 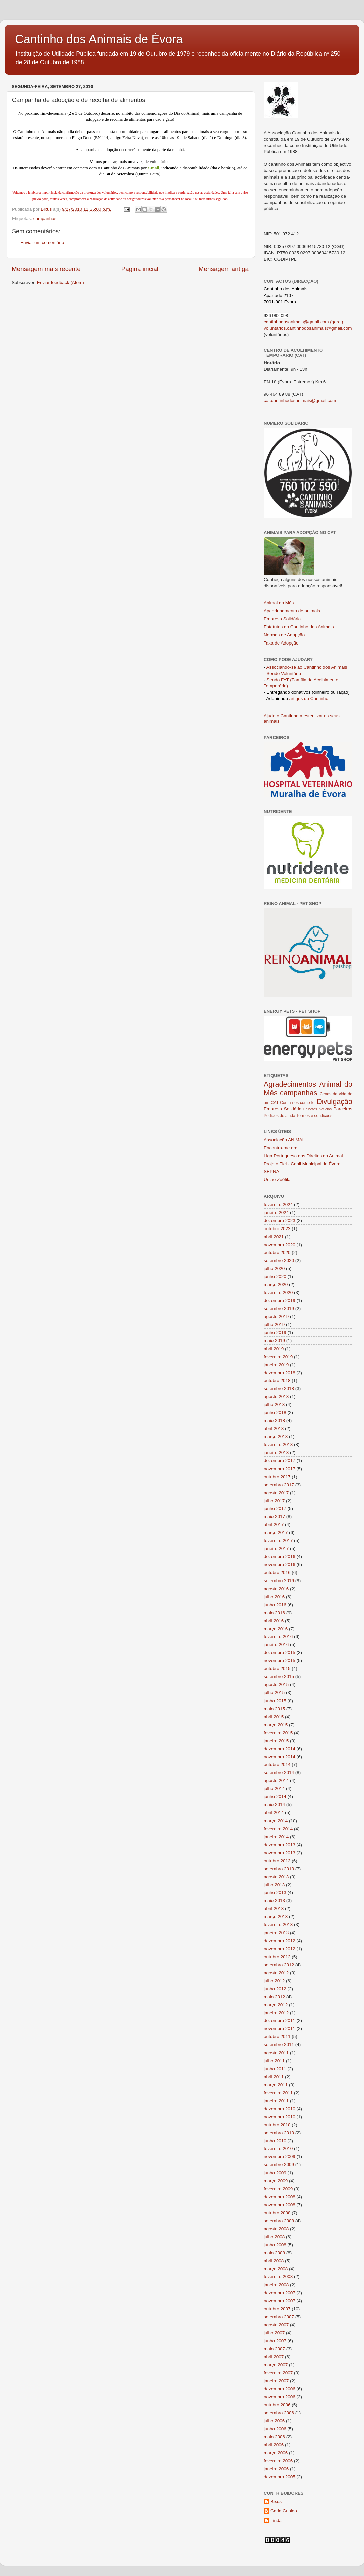 What do you see at coordinates (306, 667) in the screenshot?
I see `Associando-se ao Cantinho dos Animais` at bounding box center [306, 667].